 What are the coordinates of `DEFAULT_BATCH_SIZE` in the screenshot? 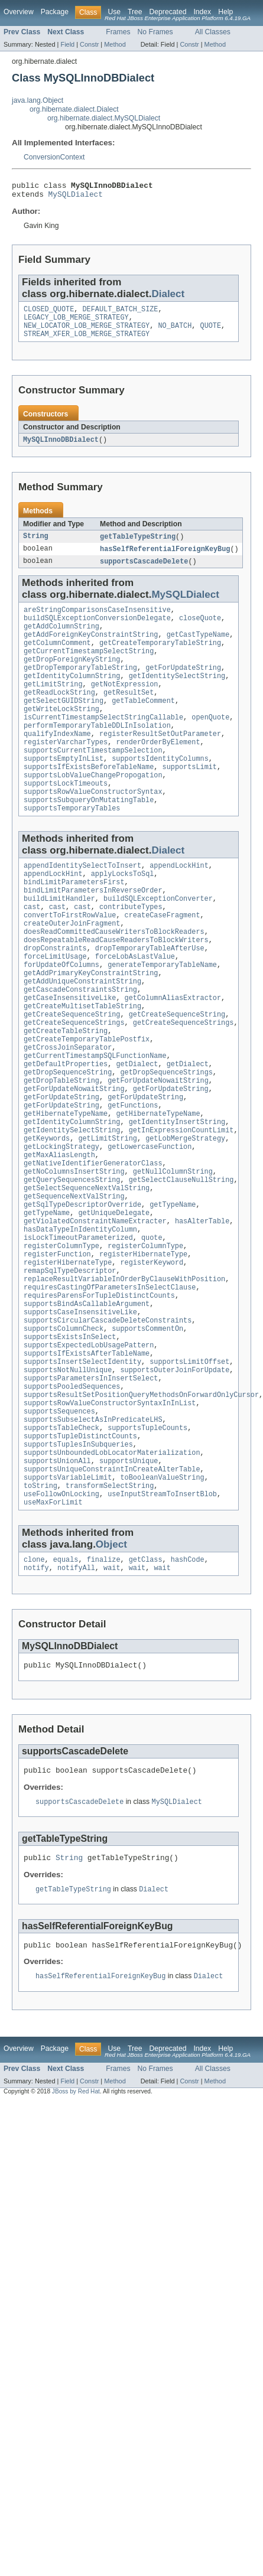 It's located at (120, 313).